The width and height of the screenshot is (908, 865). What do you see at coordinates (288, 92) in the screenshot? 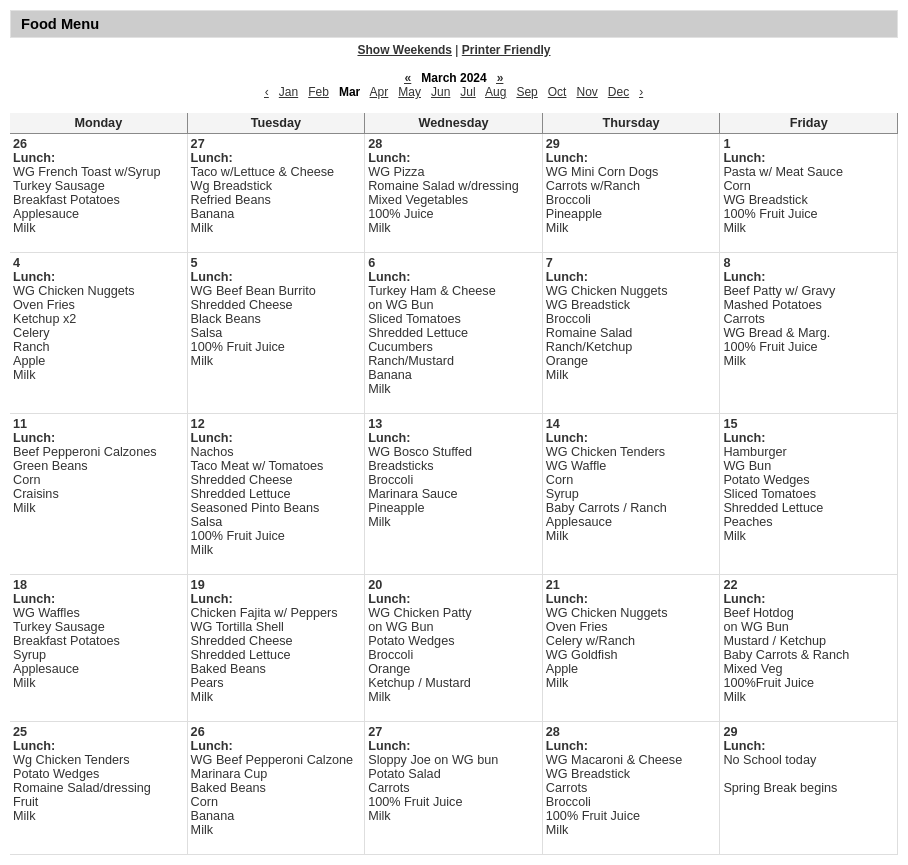
I see `Jan` at bounding box center [288, 92].